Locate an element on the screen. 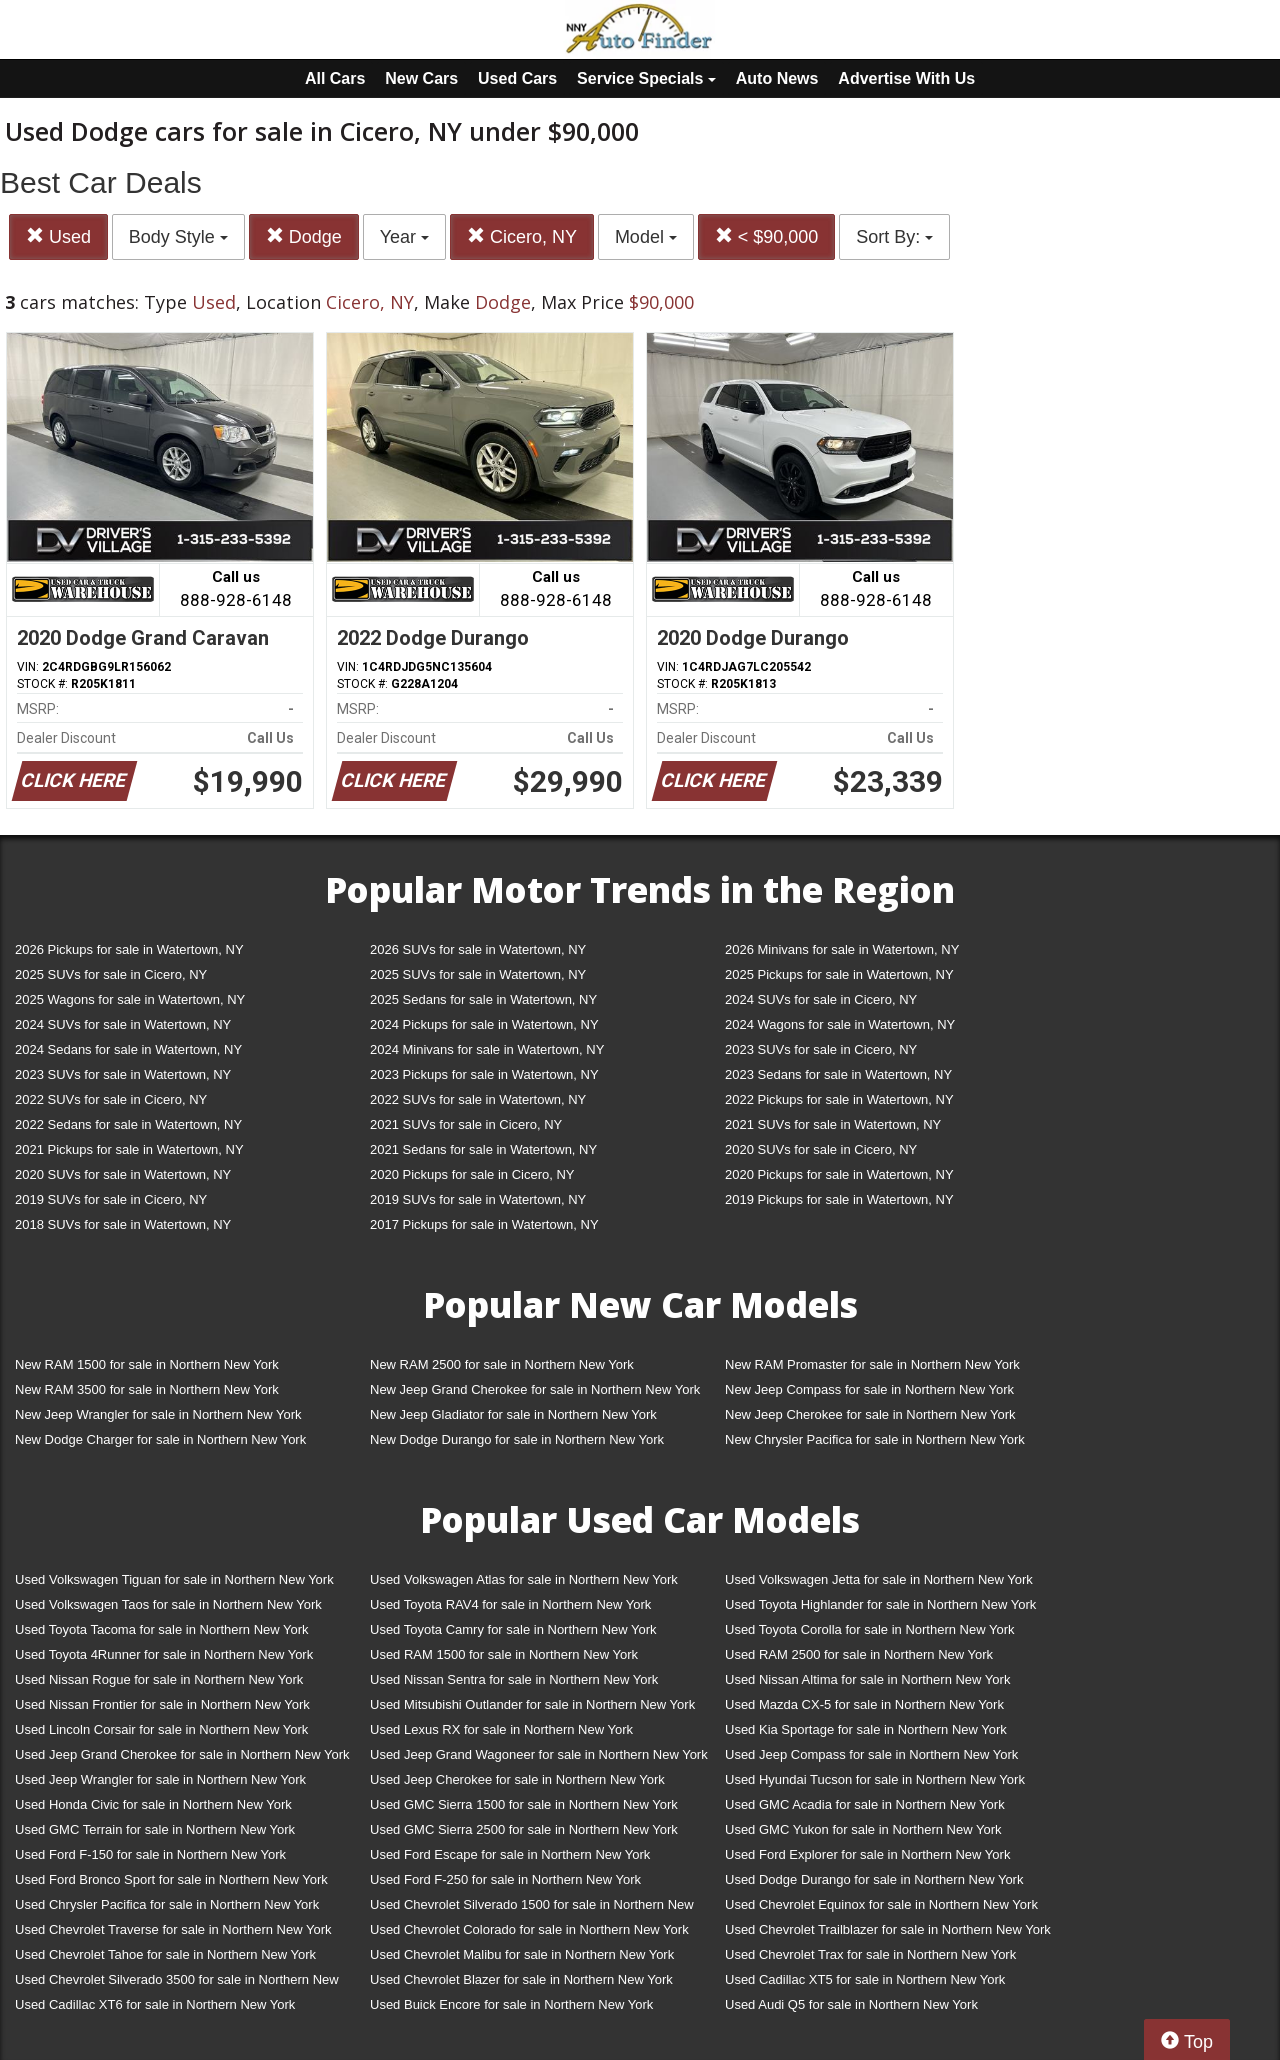 The image size is (1280, 2060). Used Dodge Durango for sale in Northern New York is located at coordinates (874, 1879).